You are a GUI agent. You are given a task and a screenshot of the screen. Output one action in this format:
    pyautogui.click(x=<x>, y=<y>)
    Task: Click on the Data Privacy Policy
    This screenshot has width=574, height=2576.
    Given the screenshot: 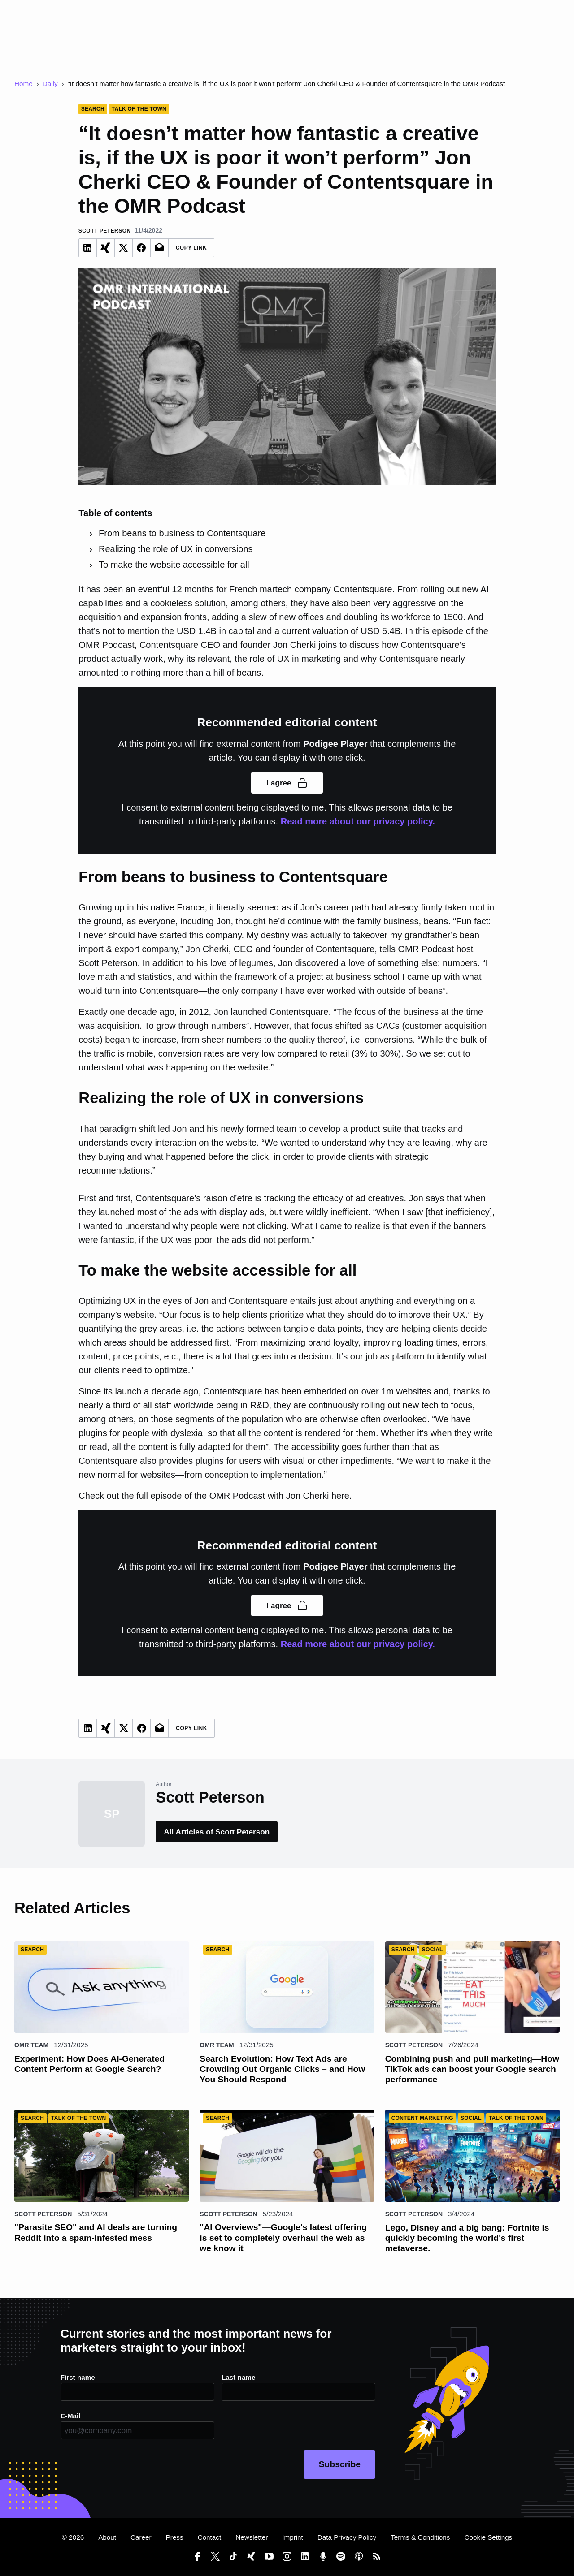 What is the action you would take?
    pyautogui.click(x=346, y=2537)
    